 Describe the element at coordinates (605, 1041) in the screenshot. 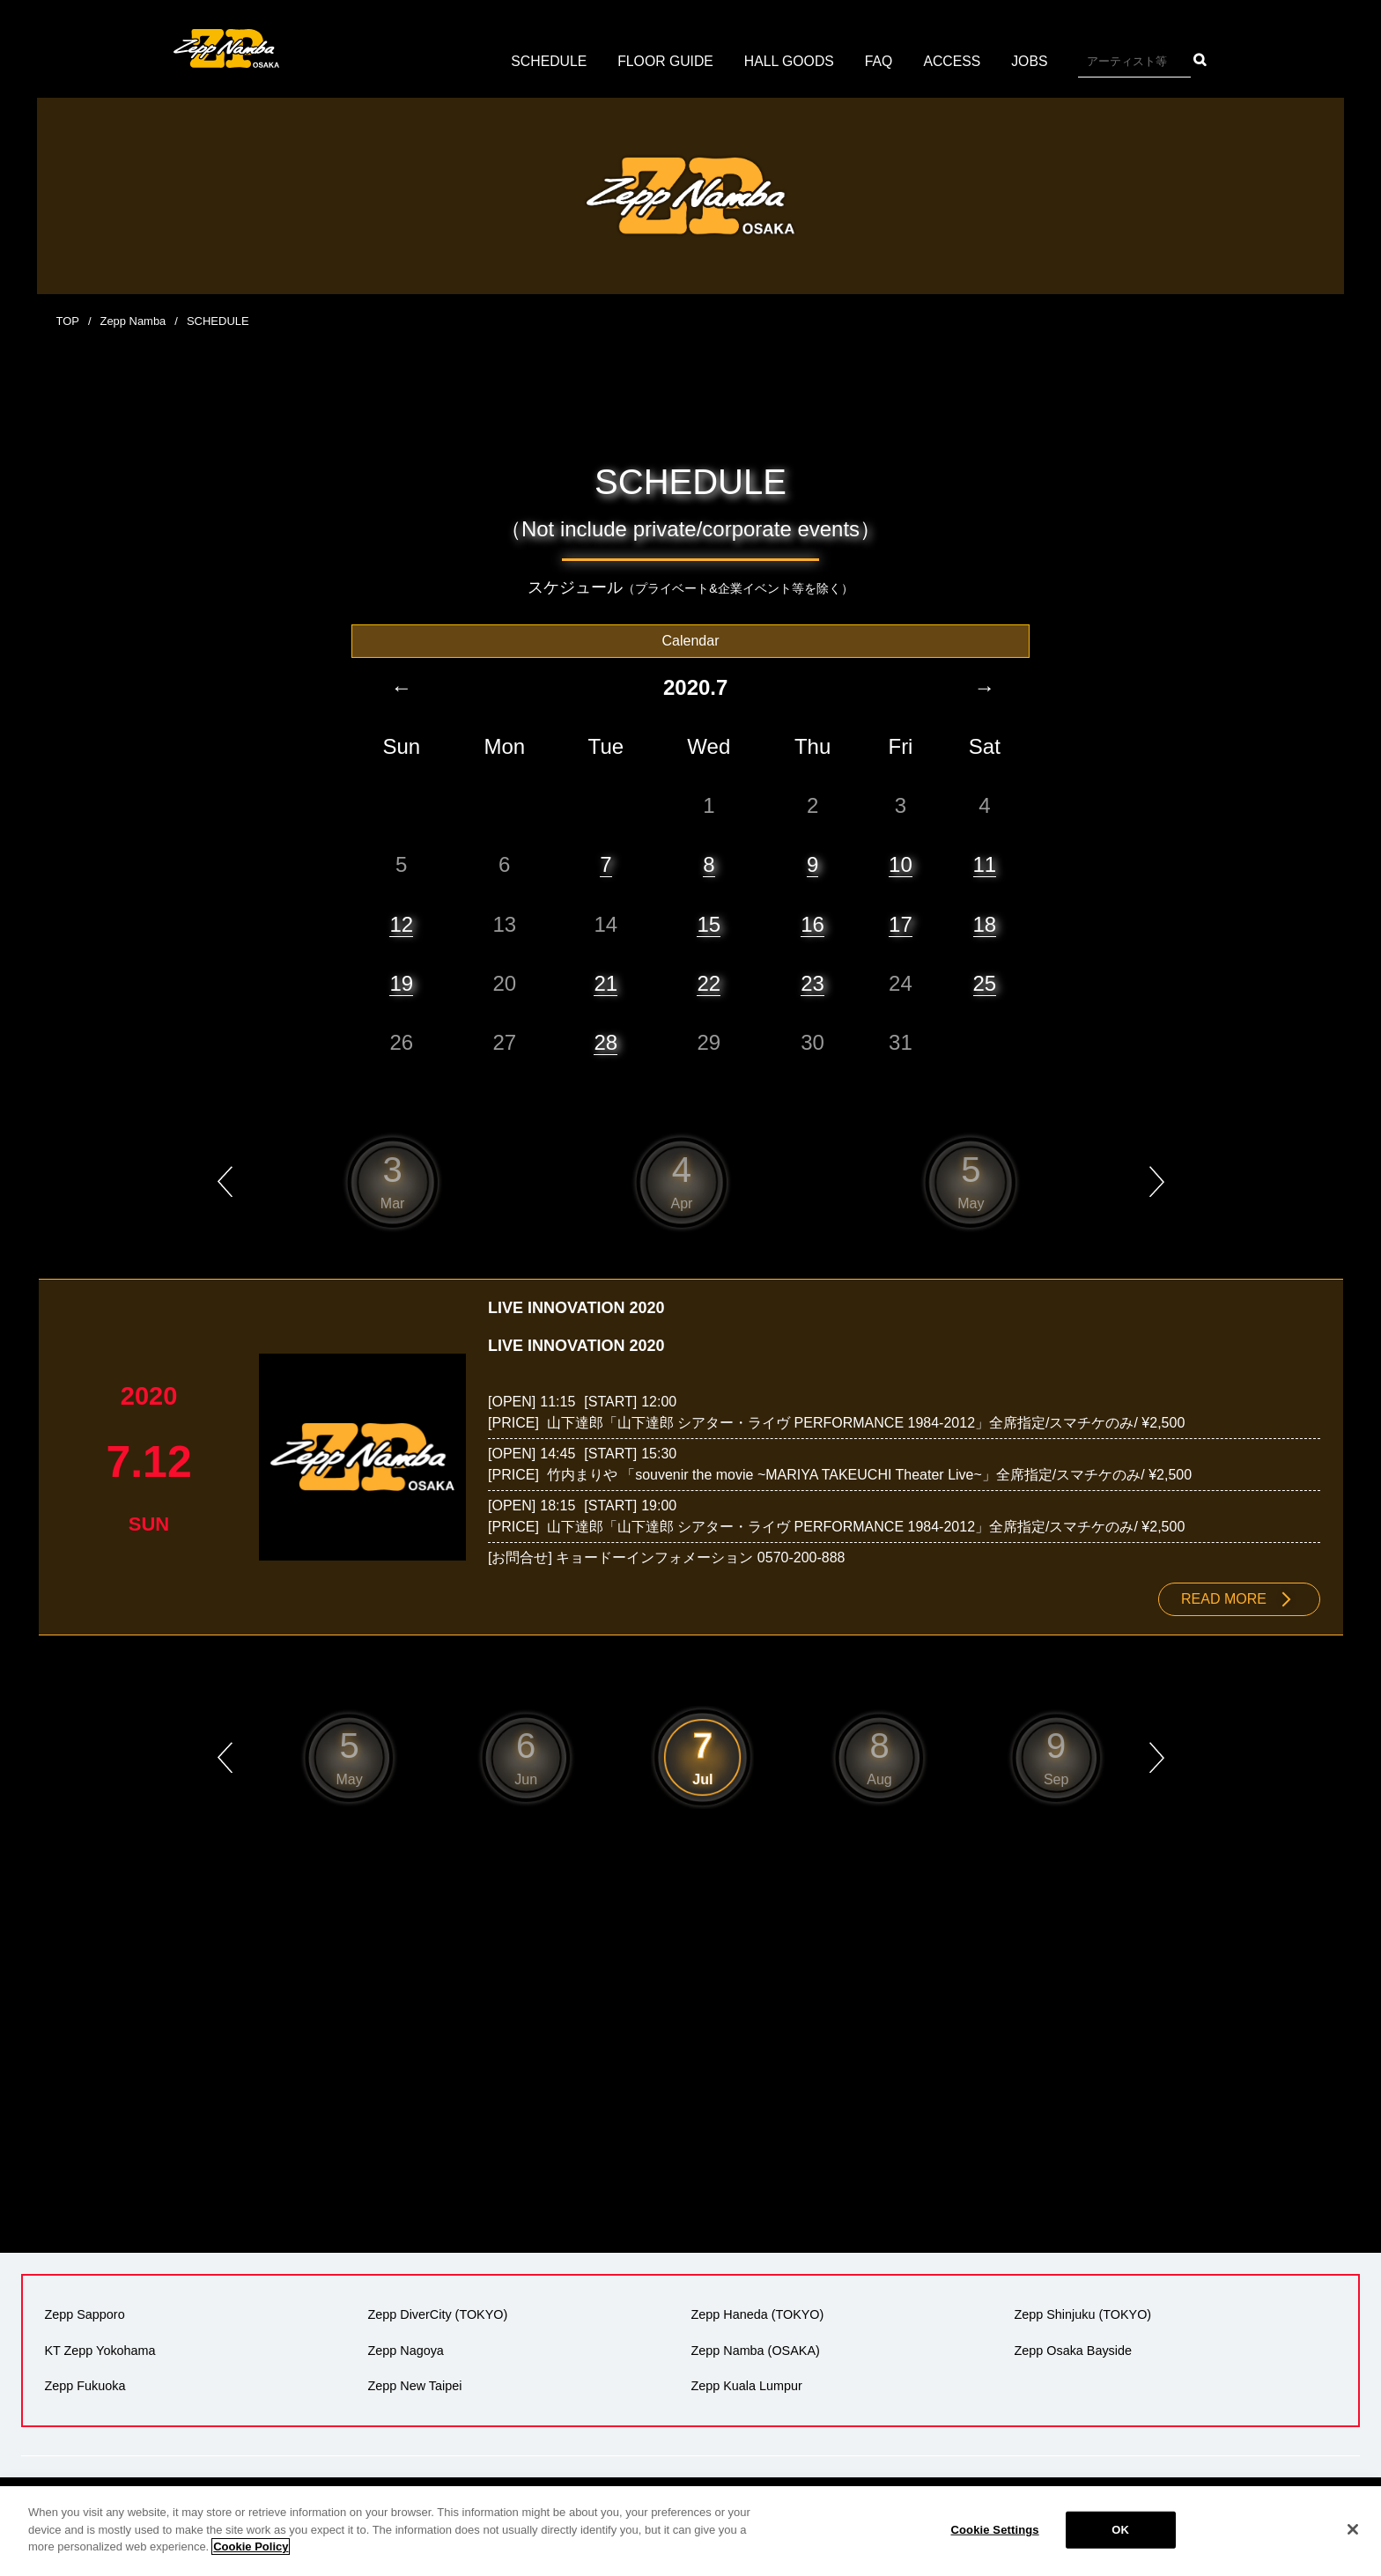

I see `28` at that location.